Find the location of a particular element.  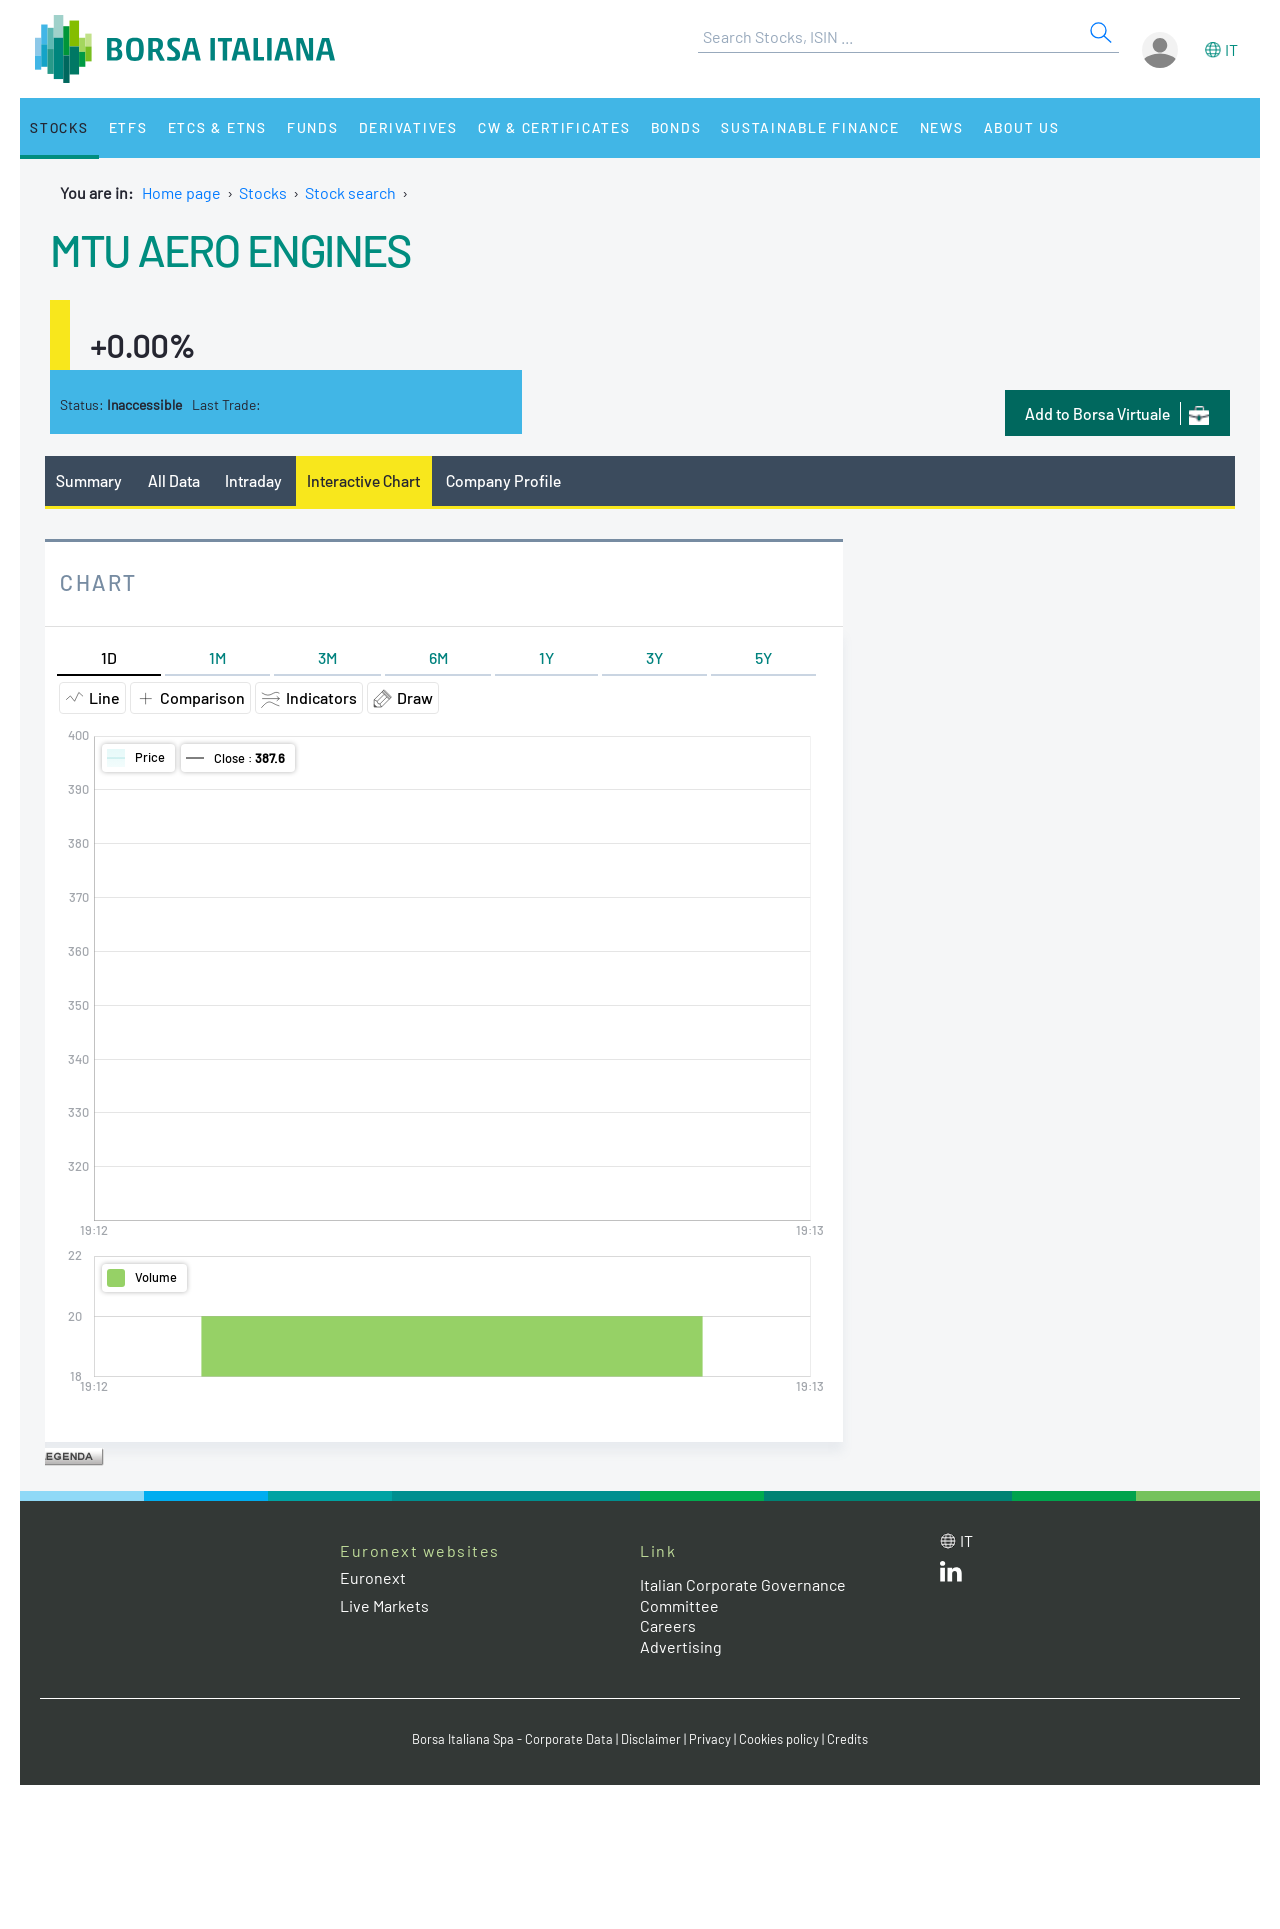

Home page is located at coordinates (181, 192).